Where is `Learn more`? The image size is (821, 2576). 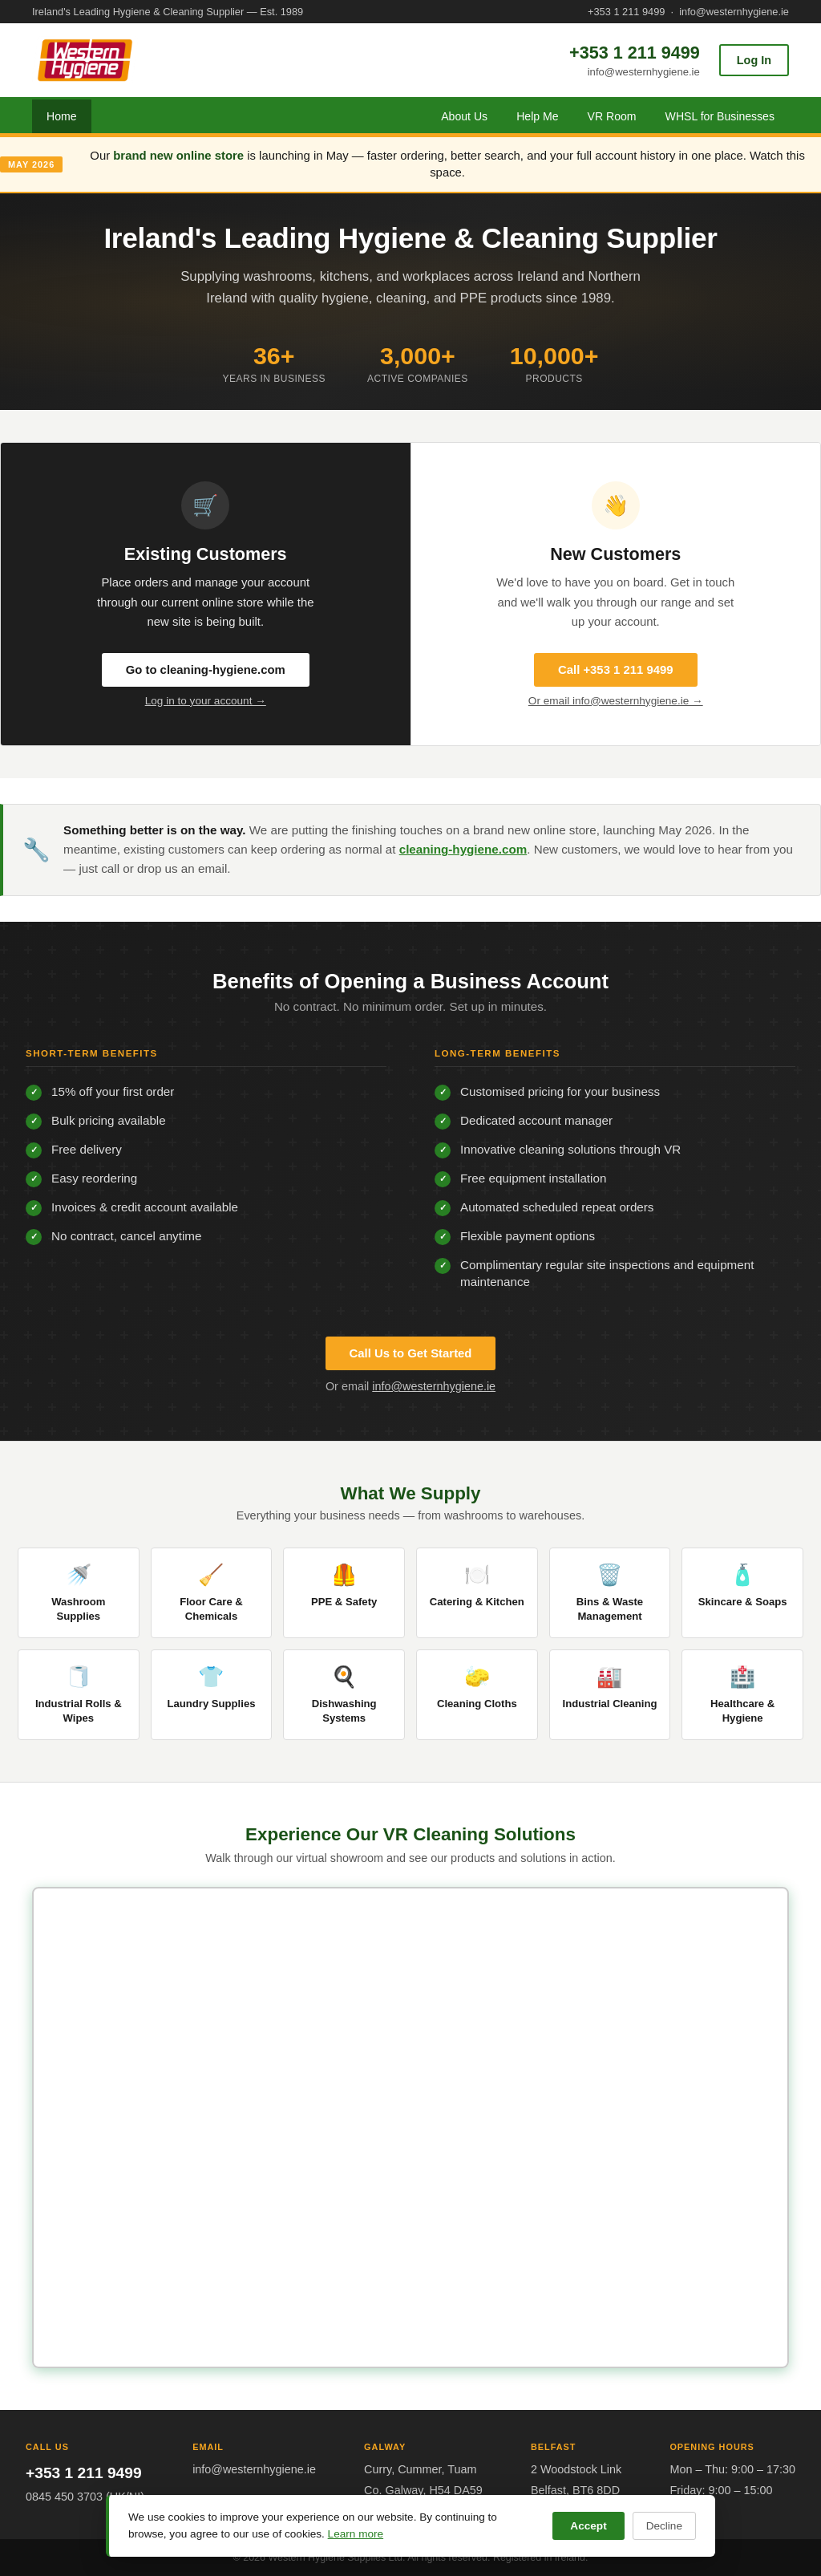
Learn more is located at coordinates (356, 2534).